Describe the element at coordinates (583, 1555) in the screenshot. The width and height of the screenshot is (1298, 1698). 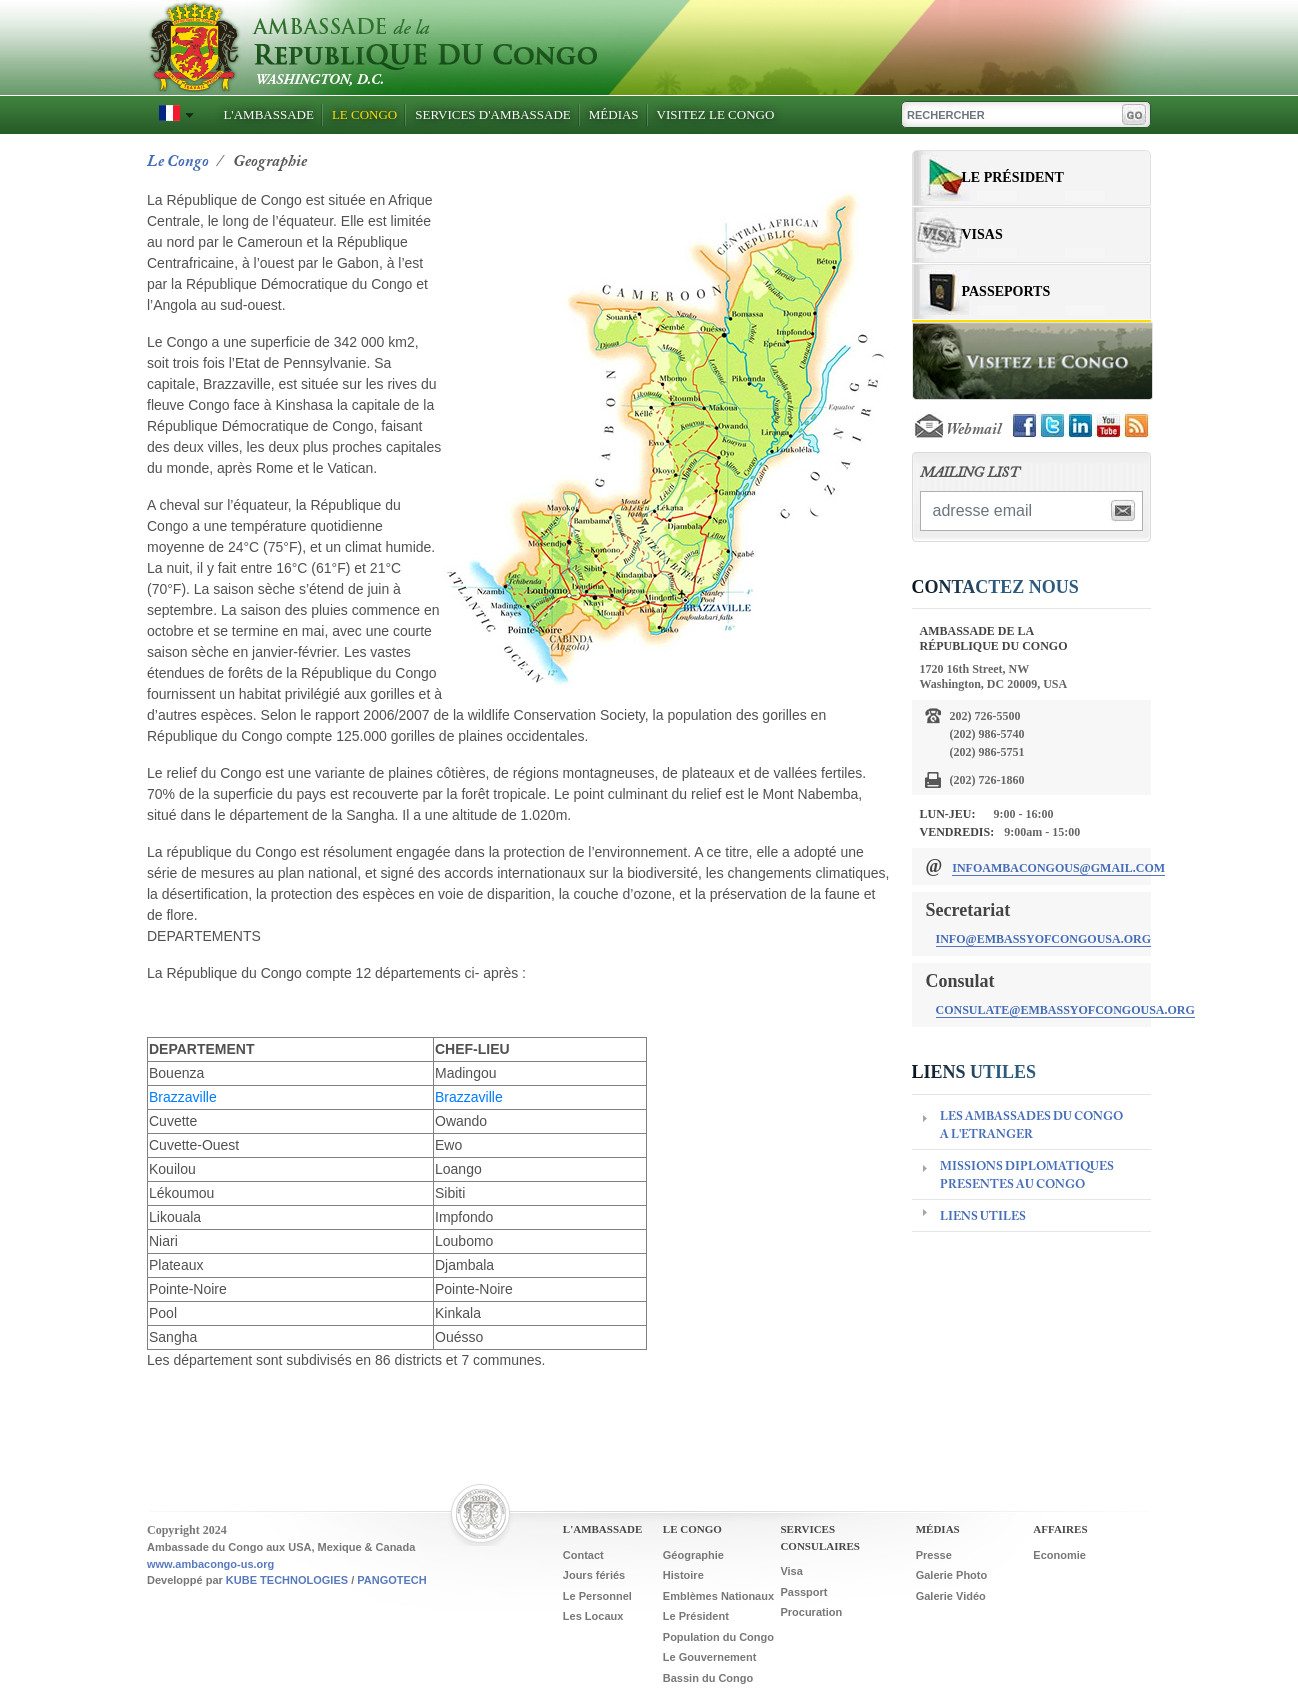
I see `Contact` at that location.